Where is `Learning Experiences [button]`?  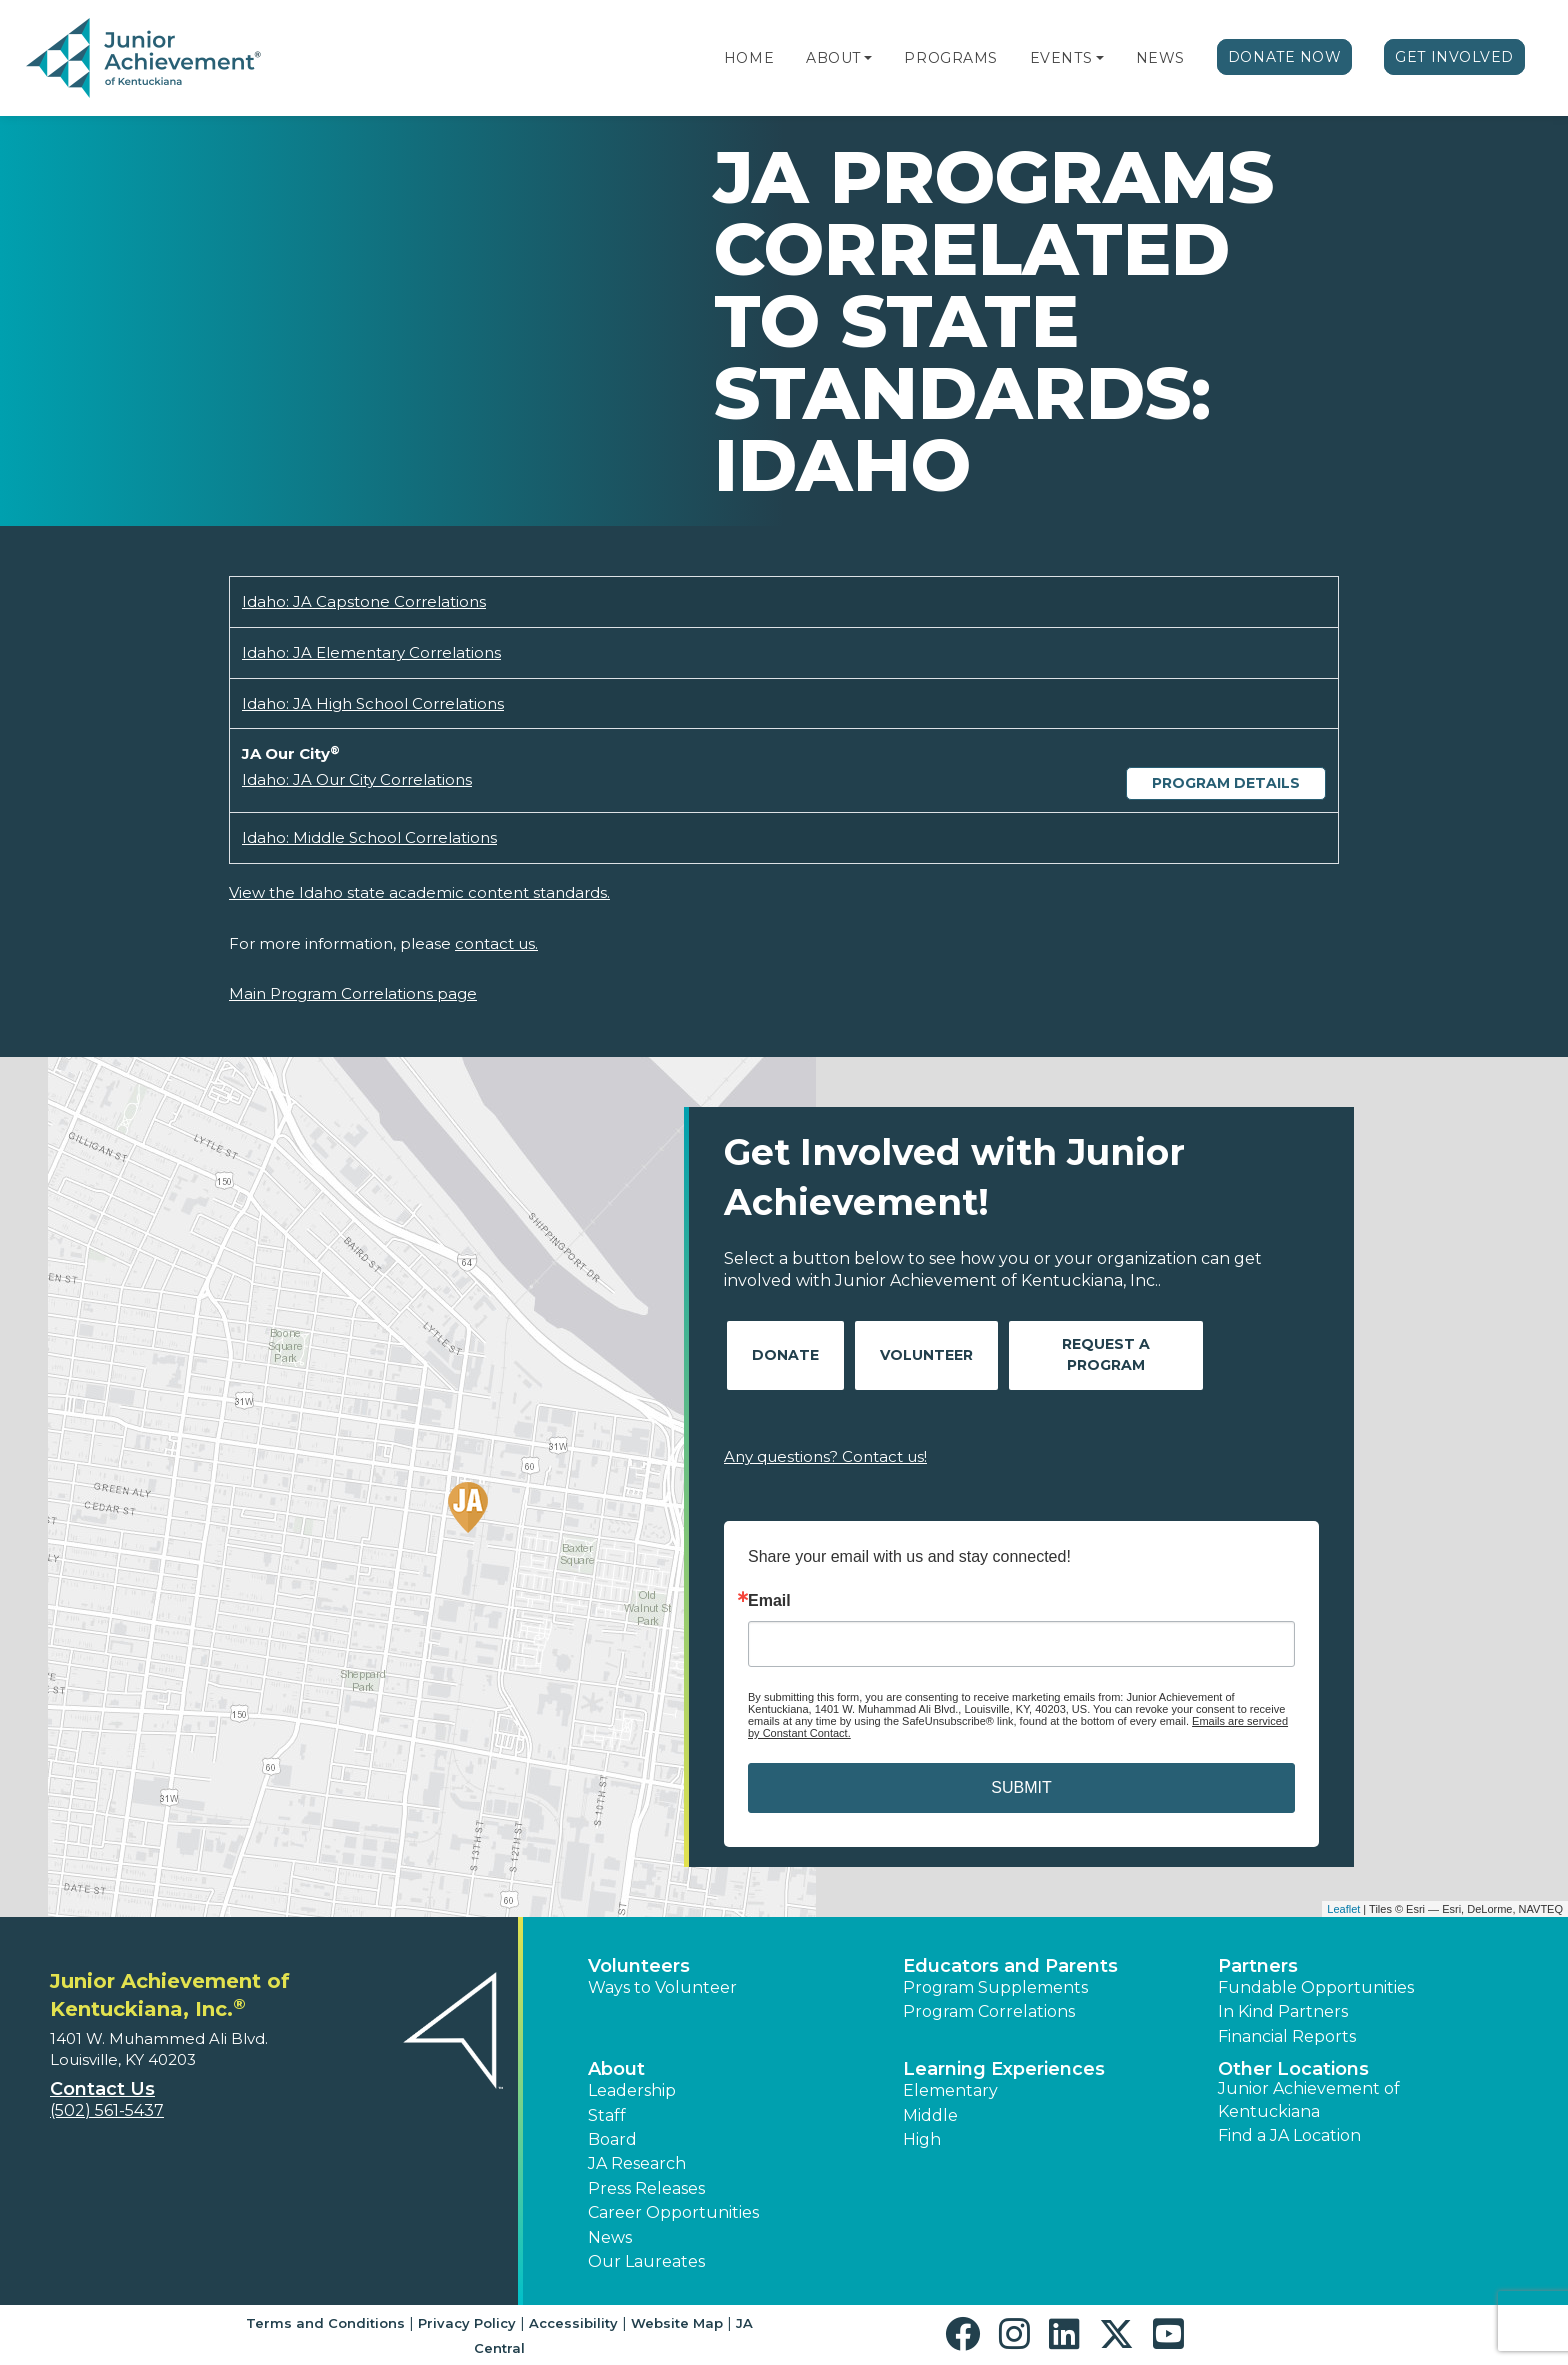
Learning Experiences [button] is located at coordinates (1004, 2069).